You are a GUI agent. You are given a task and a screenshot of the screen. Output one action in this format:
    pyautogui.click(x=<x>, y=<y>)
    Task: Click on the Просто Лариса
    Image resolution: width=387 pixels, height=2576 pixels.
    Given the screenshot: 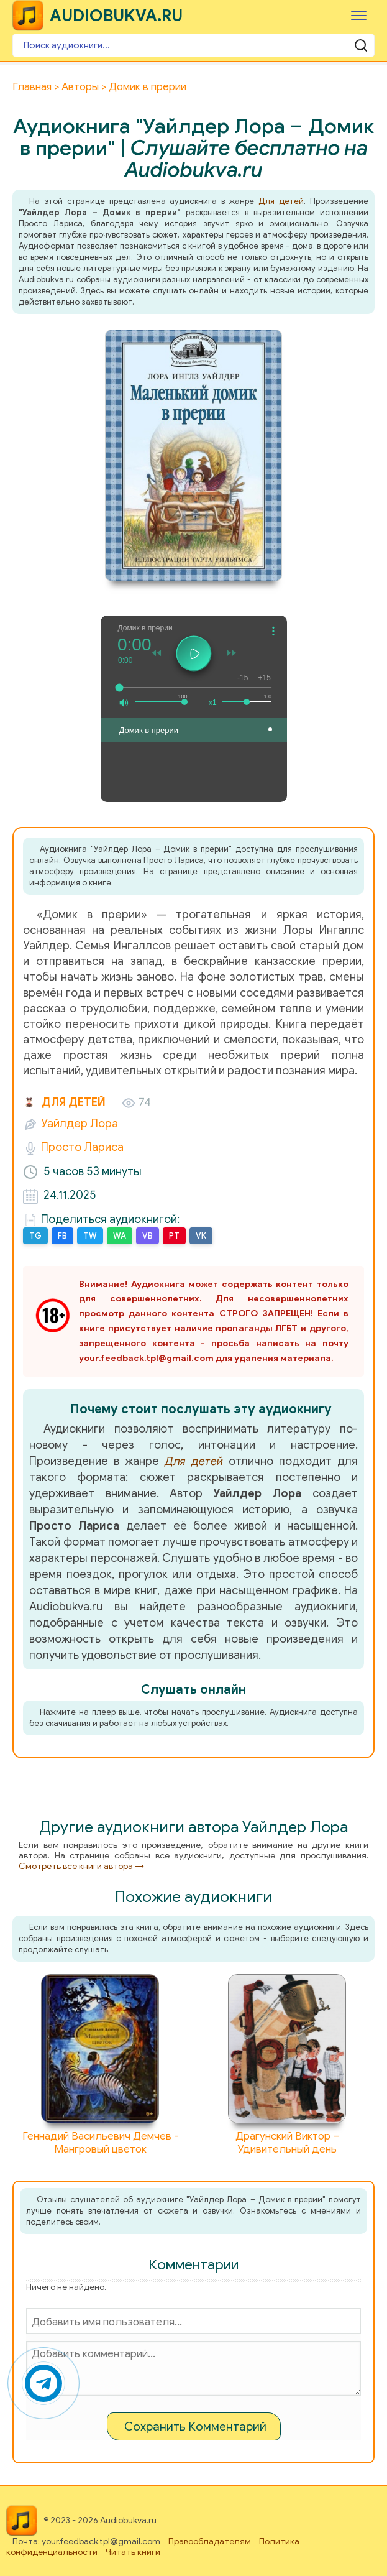 What is the action you would take?
    pyautogui.click(x=82, y=1147)
    